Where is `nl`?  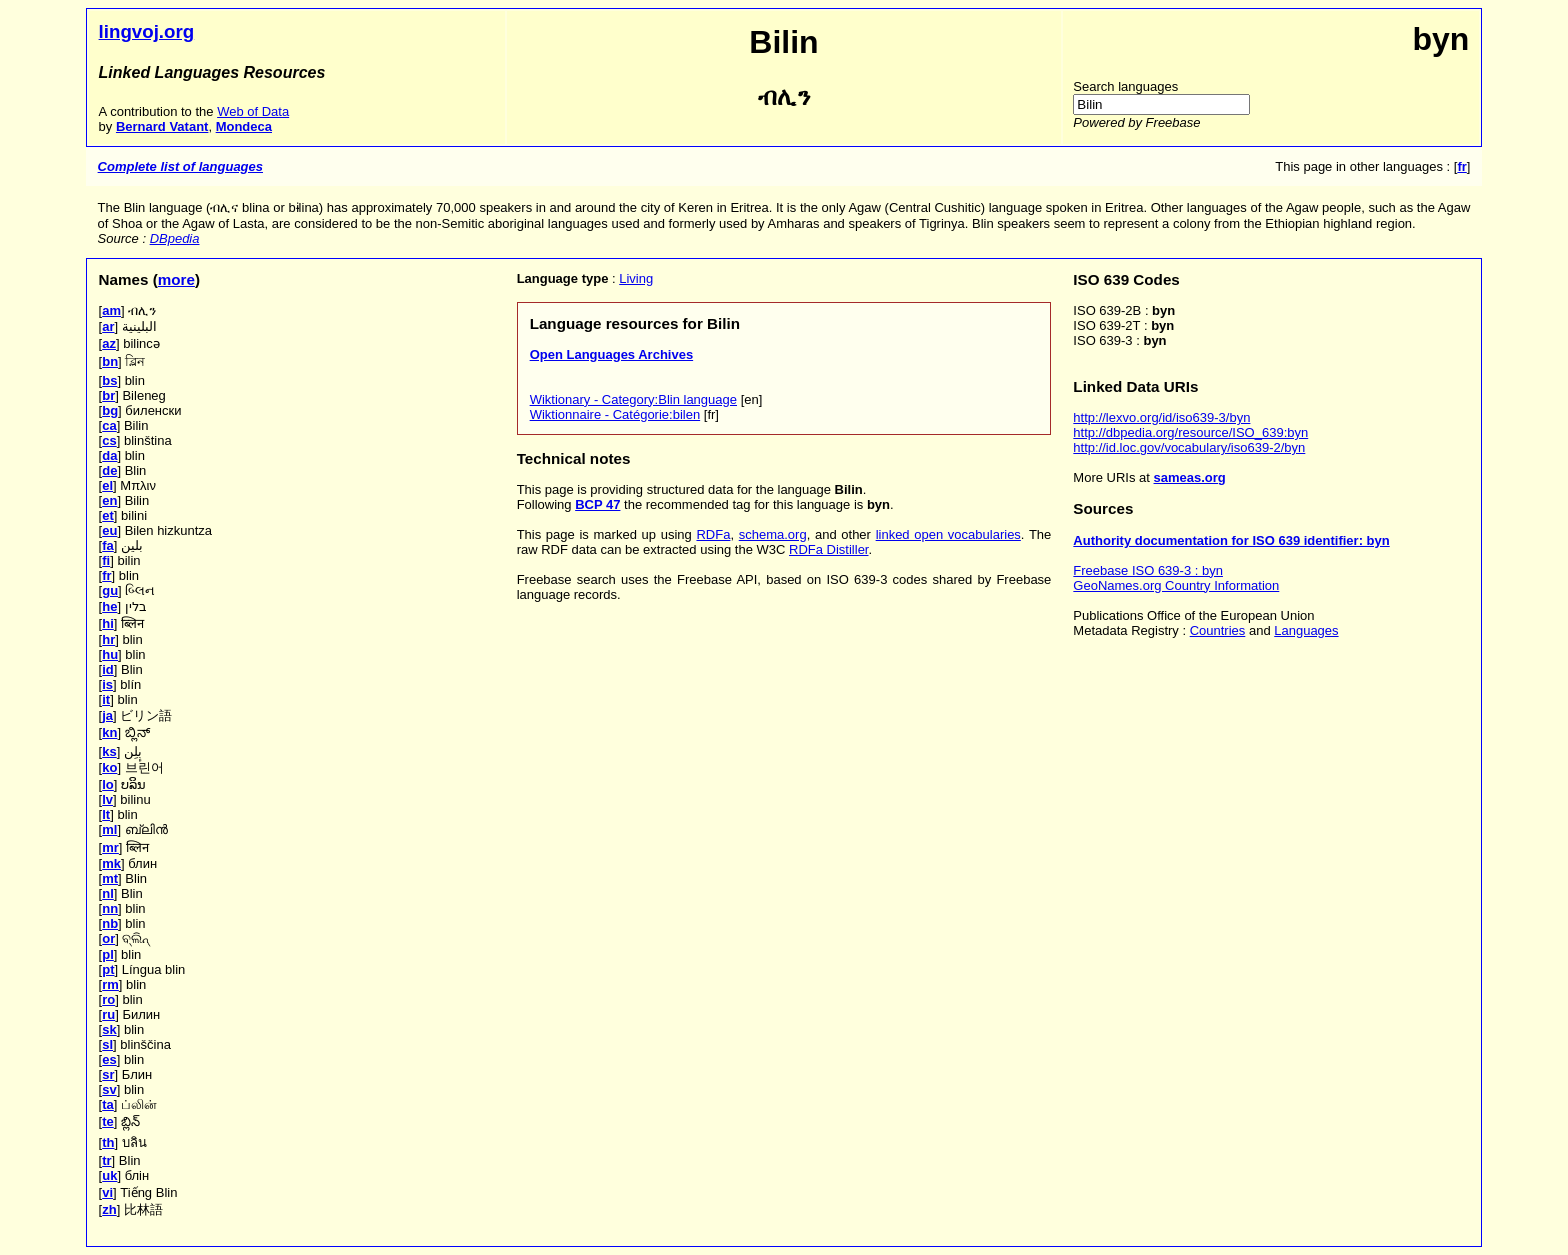 nl is located at coordinates (108, 893).